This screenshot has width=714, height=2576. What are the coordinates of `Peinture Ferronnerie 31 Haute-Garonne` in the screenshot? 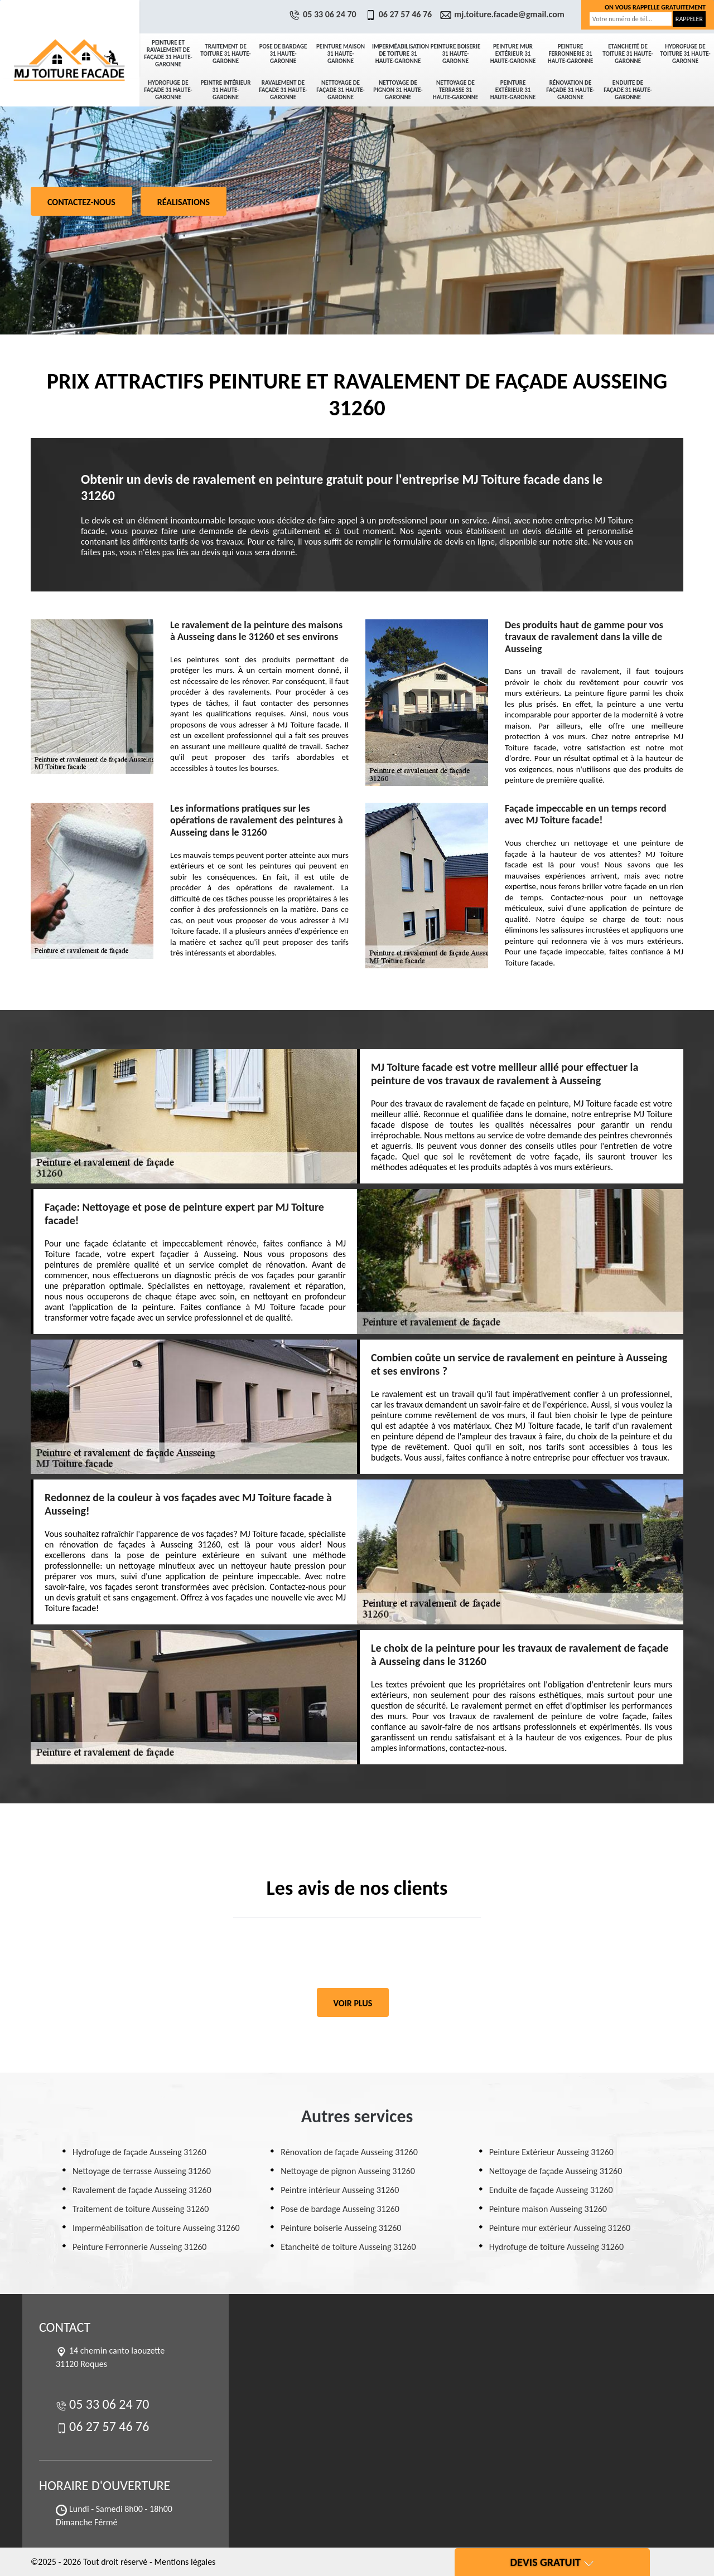 It's located at (571, 54).